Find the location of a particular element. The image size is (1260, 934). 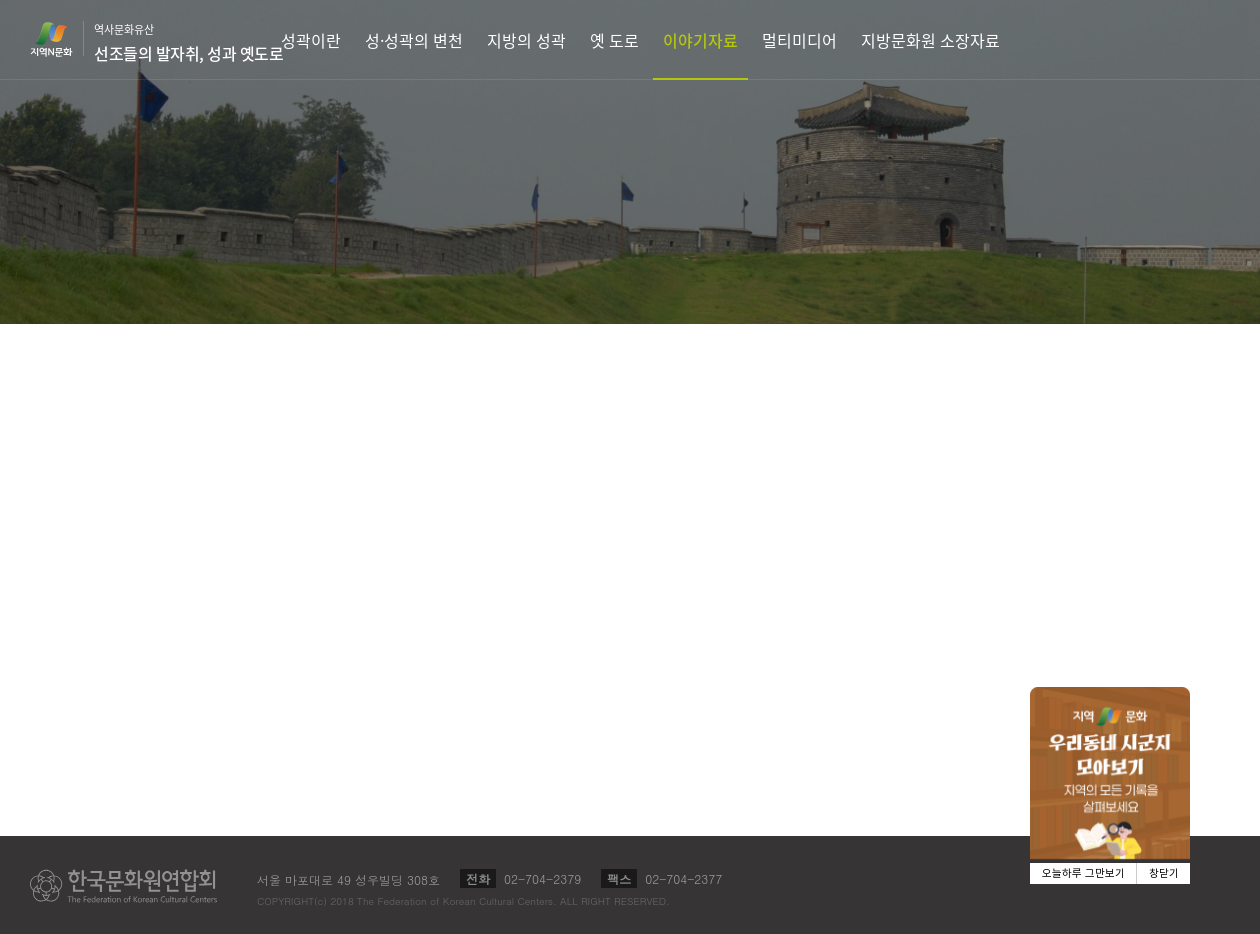

오늘하루 그만보기 is located at coordinates (1083, 873).